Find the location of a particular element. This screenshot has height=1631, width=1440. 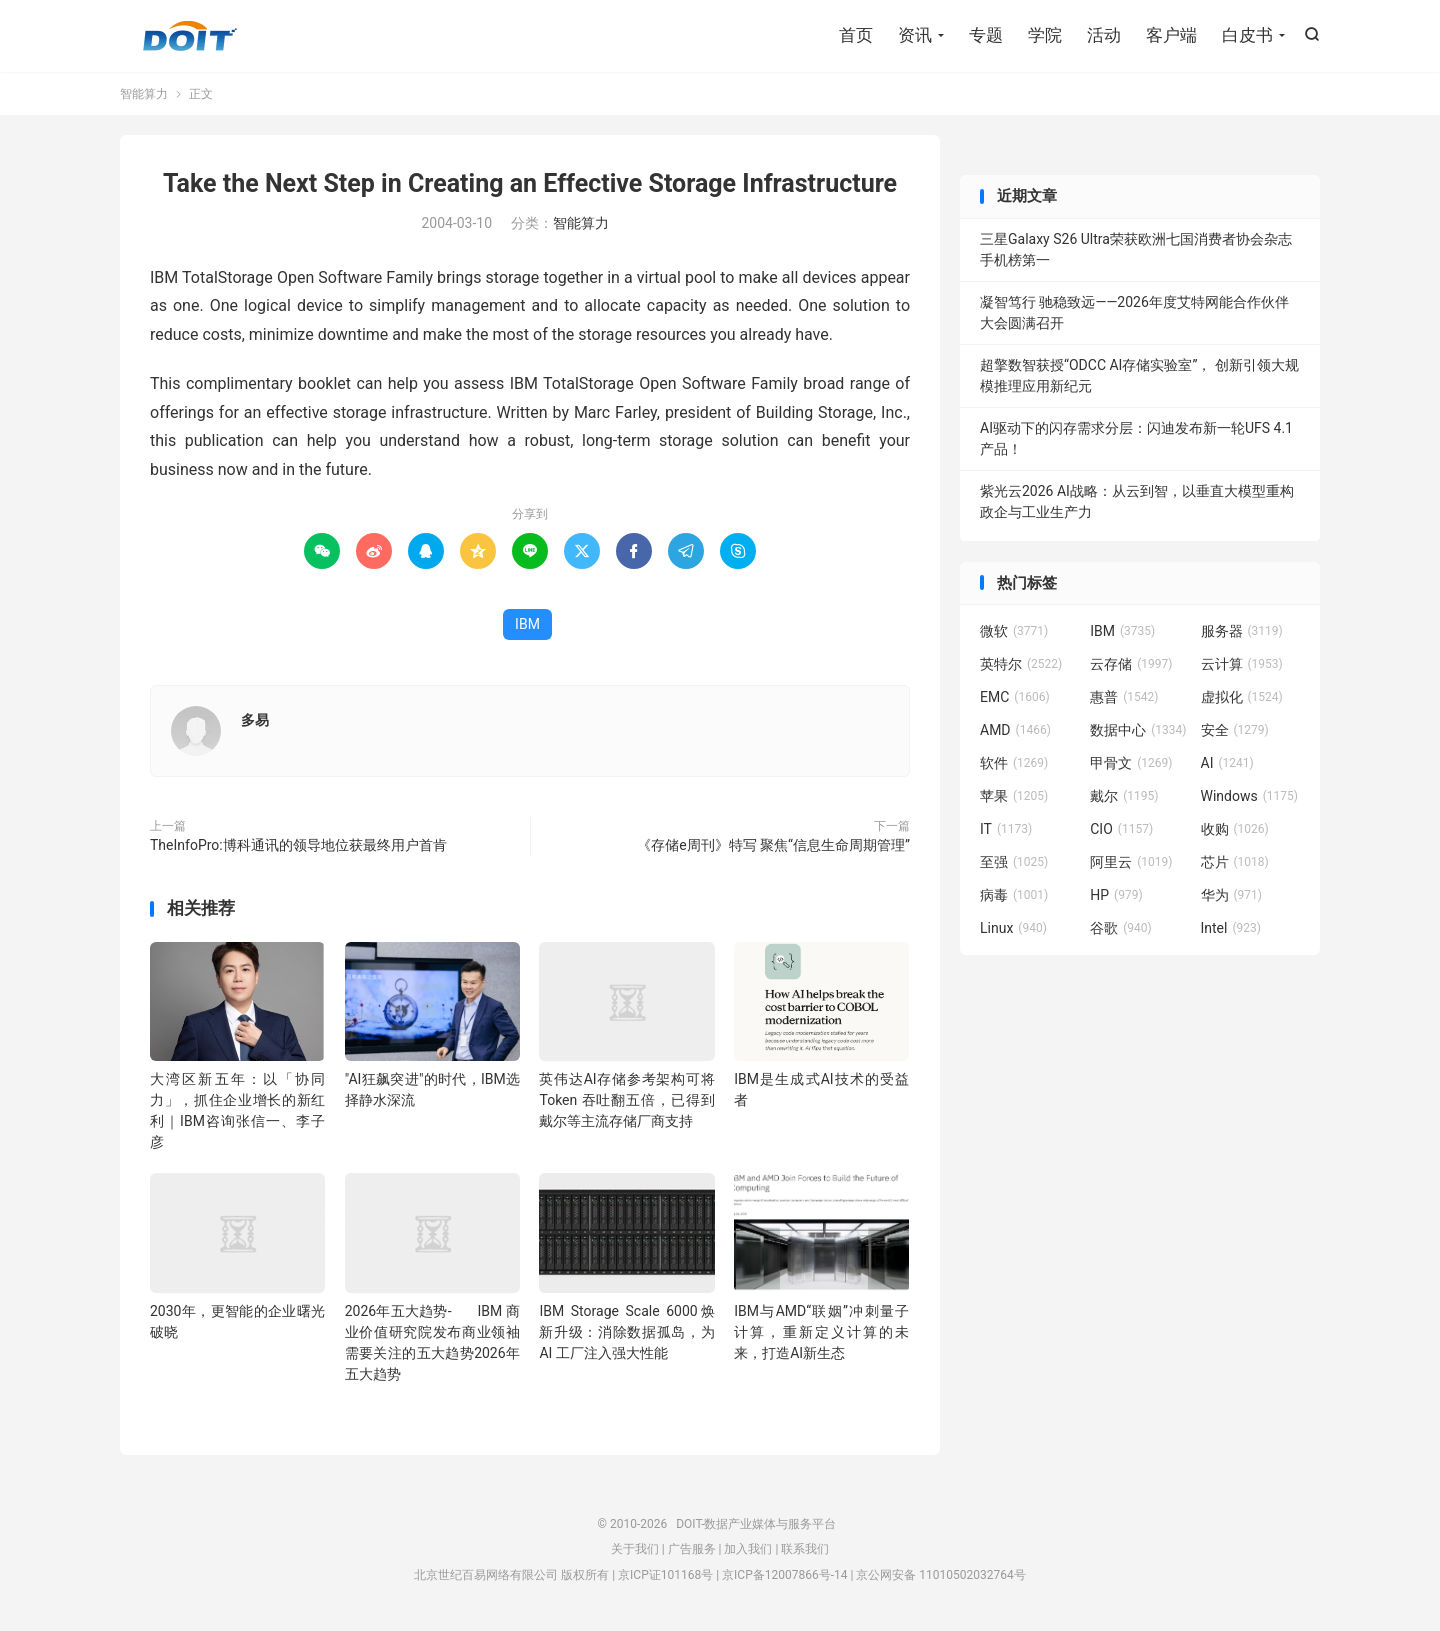

IBM is located at coordinates (527, 624).